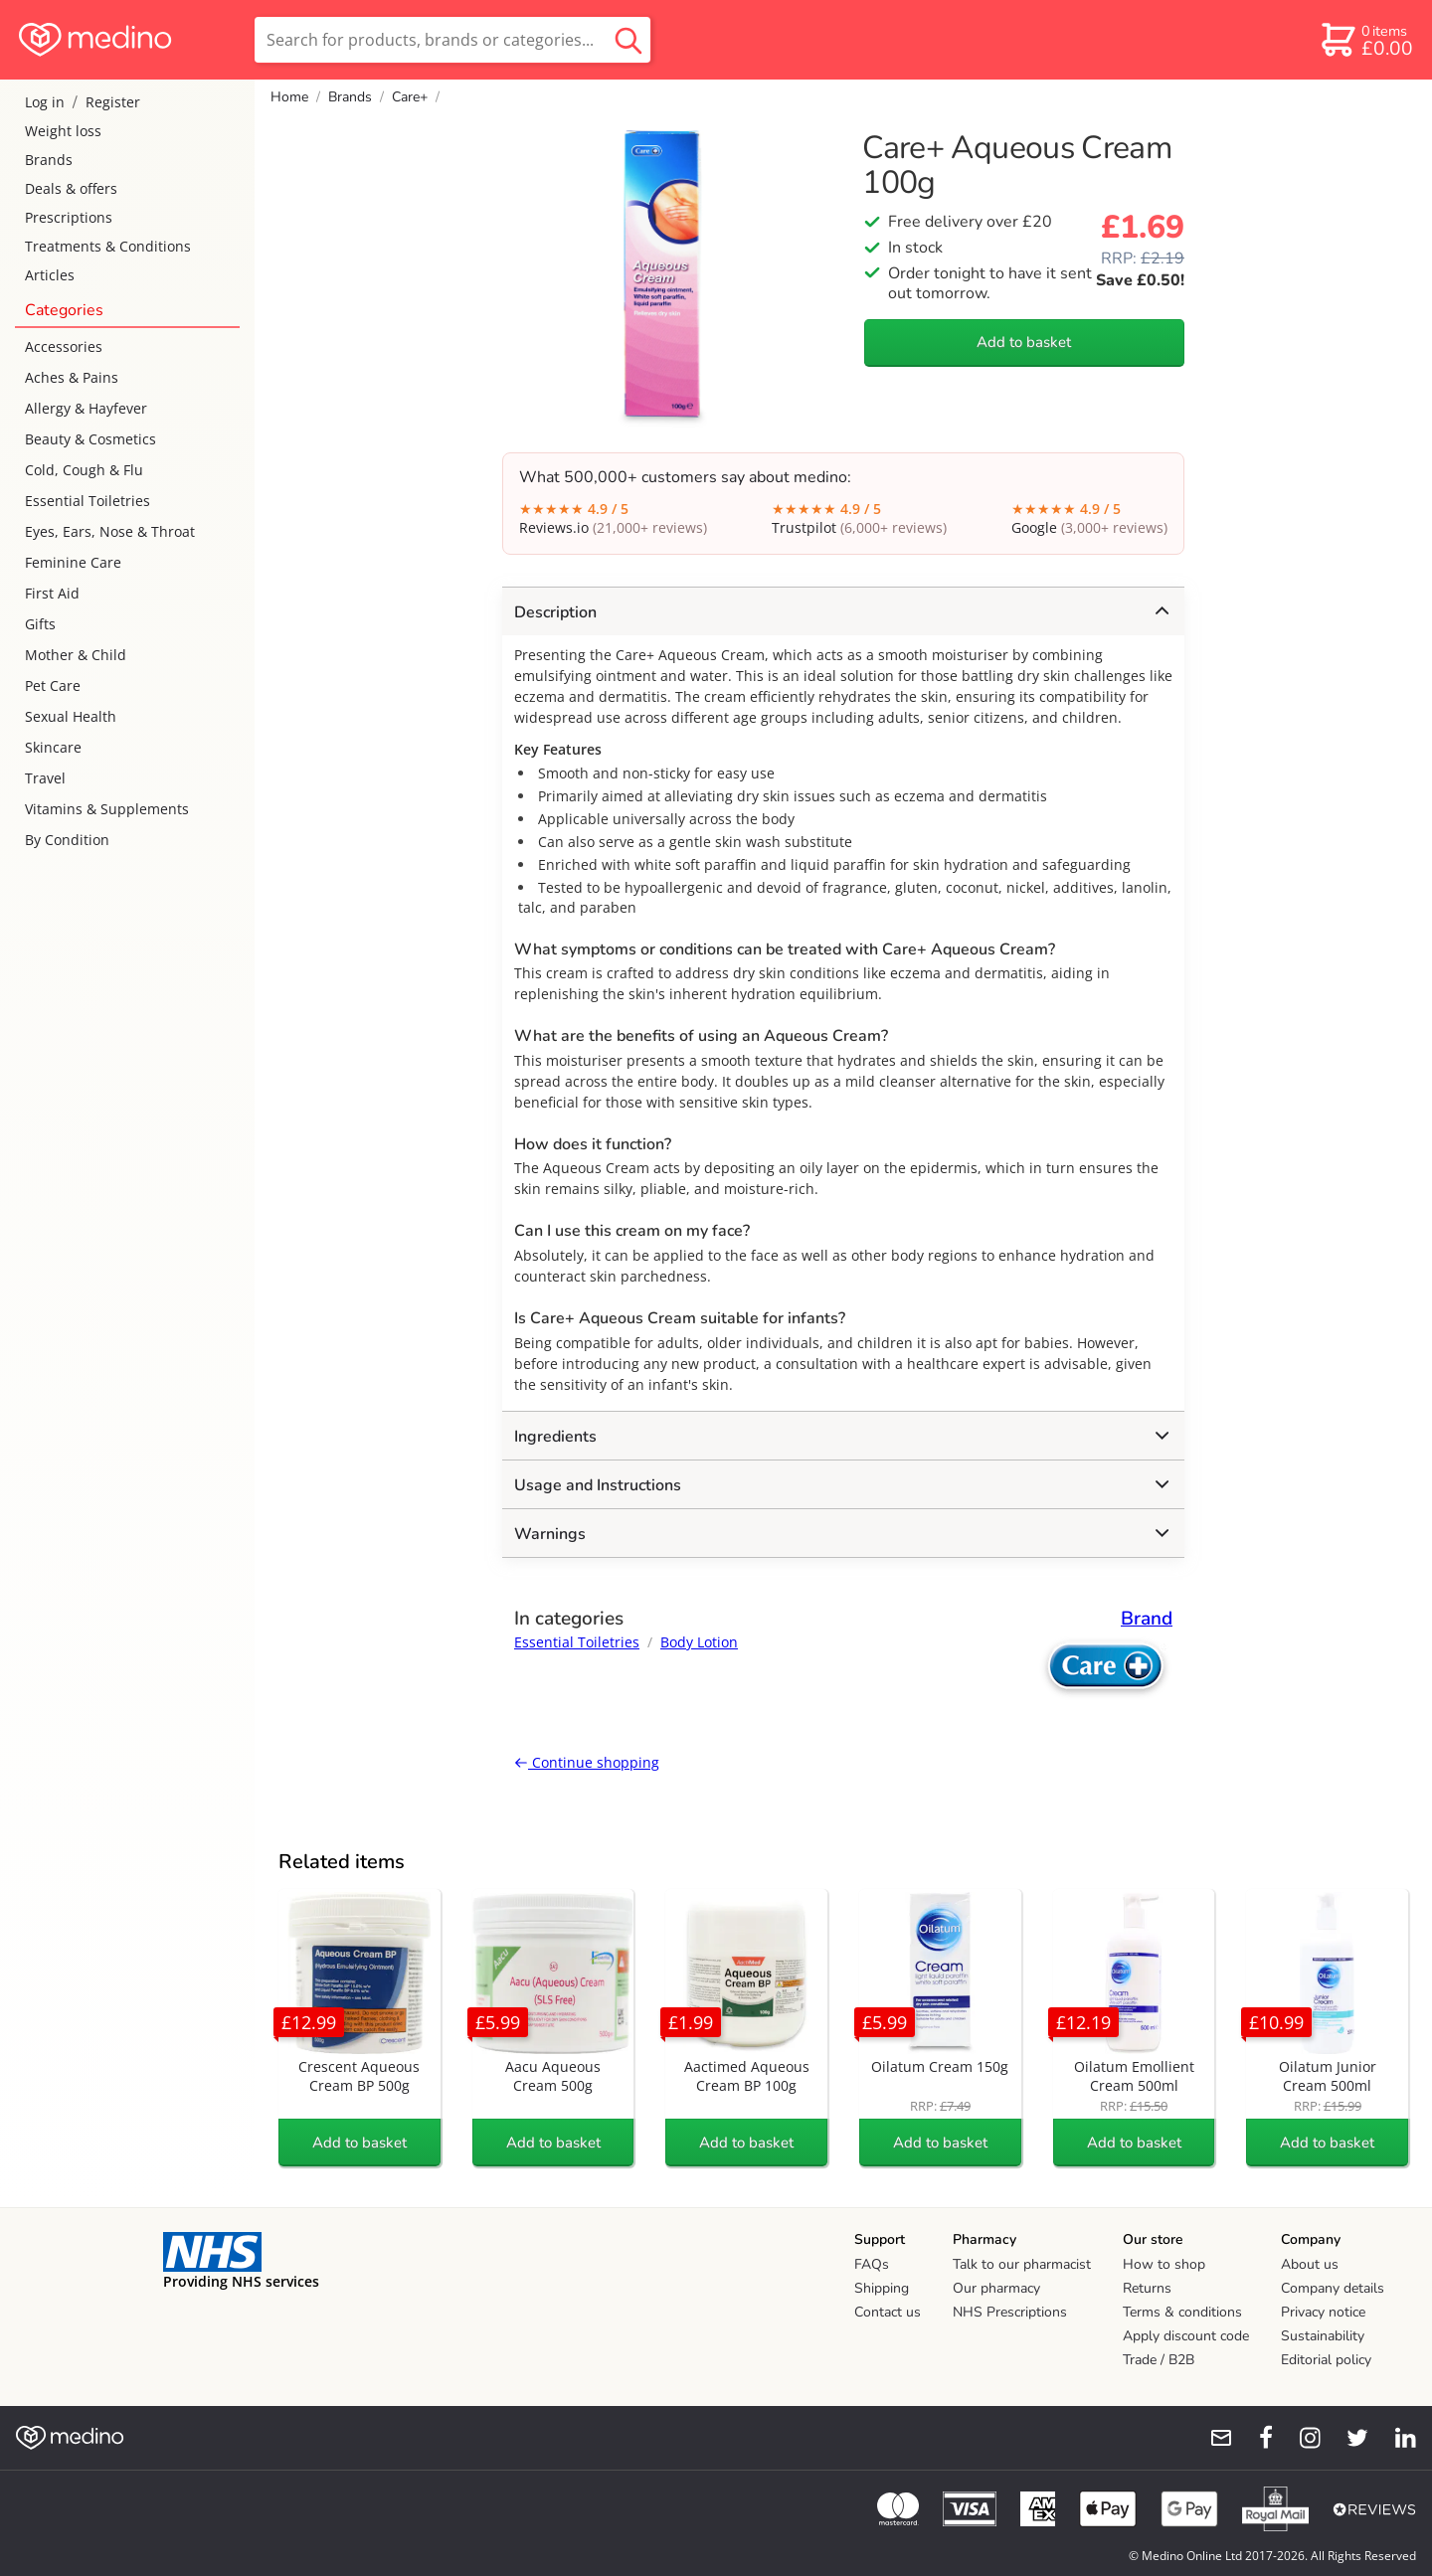 The image size is (1432, 2576). What do you see at coordinates (68, 217) in the screenshot?
I see `Prescriptions` at bounding box center [68, 217].